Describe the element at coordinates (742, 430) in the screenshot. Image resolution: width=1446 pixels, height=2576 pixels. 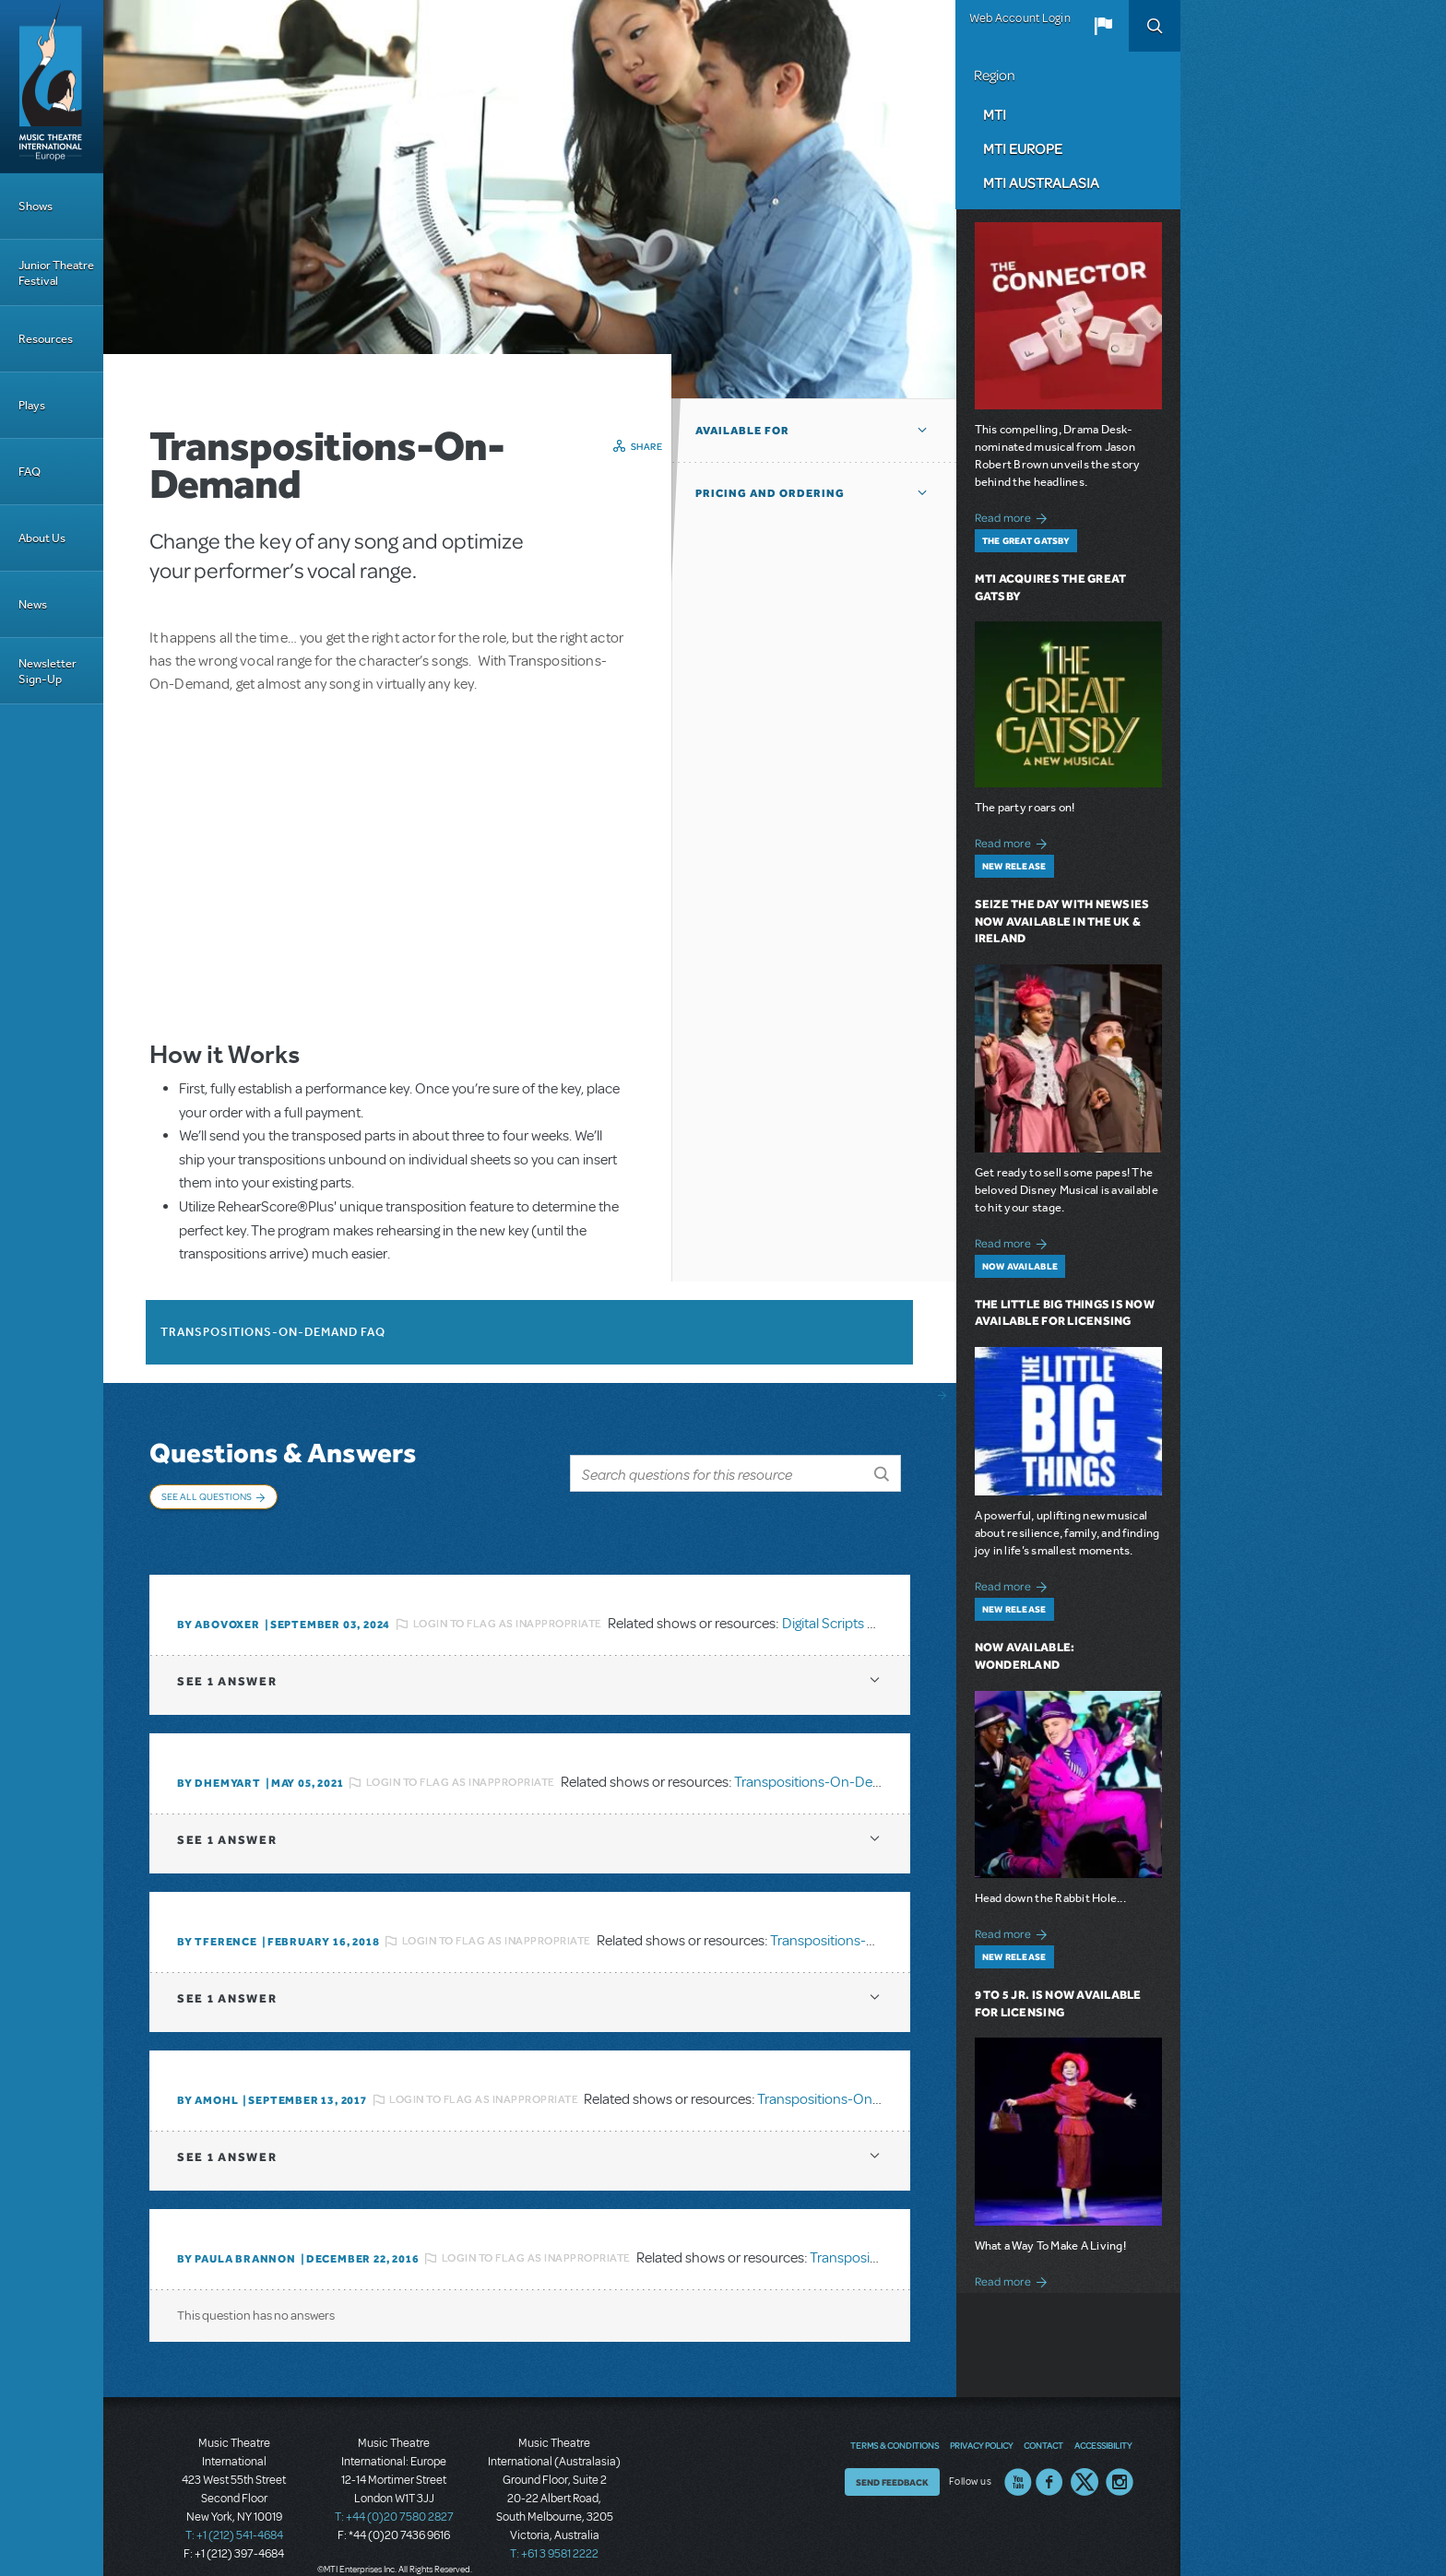
I see `Available For [button]` at that location.